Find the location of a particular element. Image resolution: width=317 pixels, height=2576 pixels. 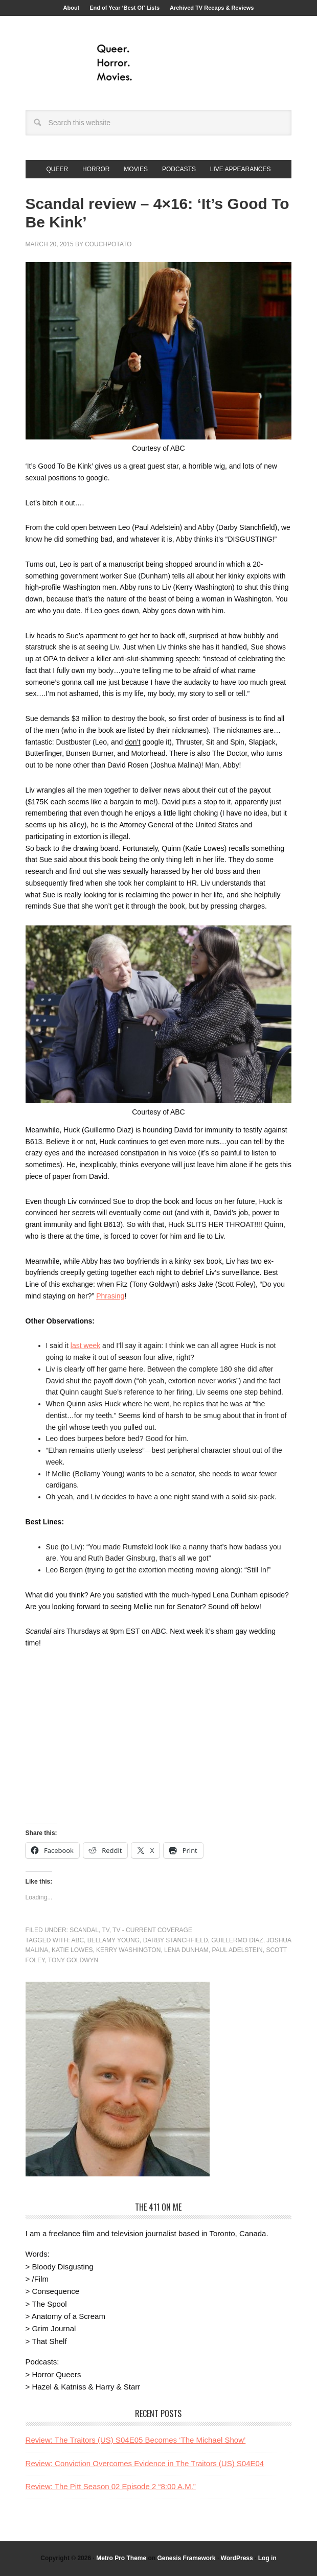

ABC is located at coordinates (77, 1940).